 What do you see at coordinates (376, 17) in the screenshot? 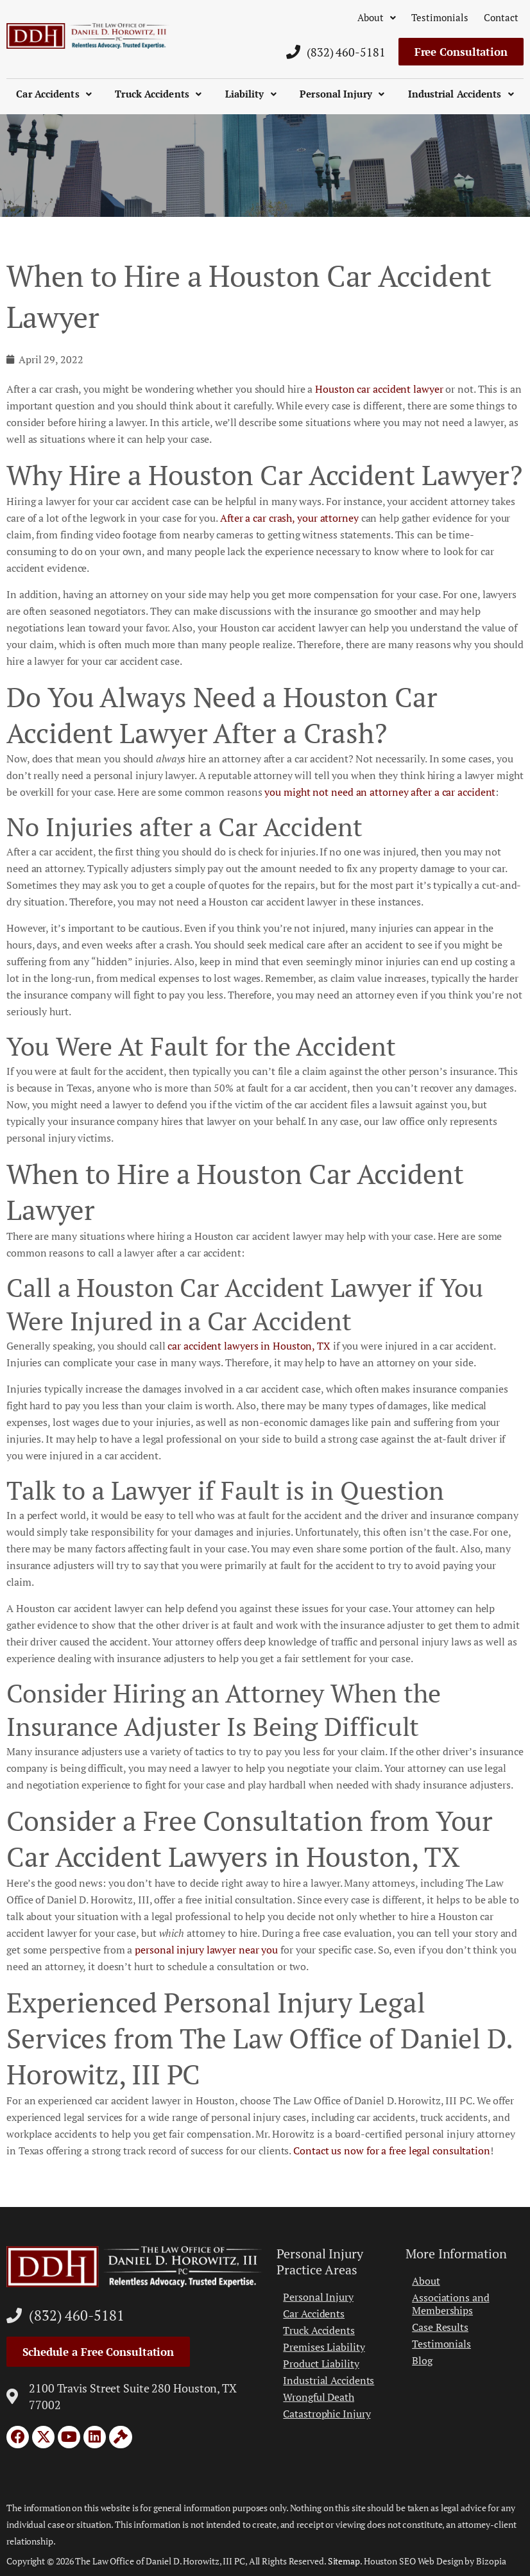
I see `About` at bounding box center [376, 17].